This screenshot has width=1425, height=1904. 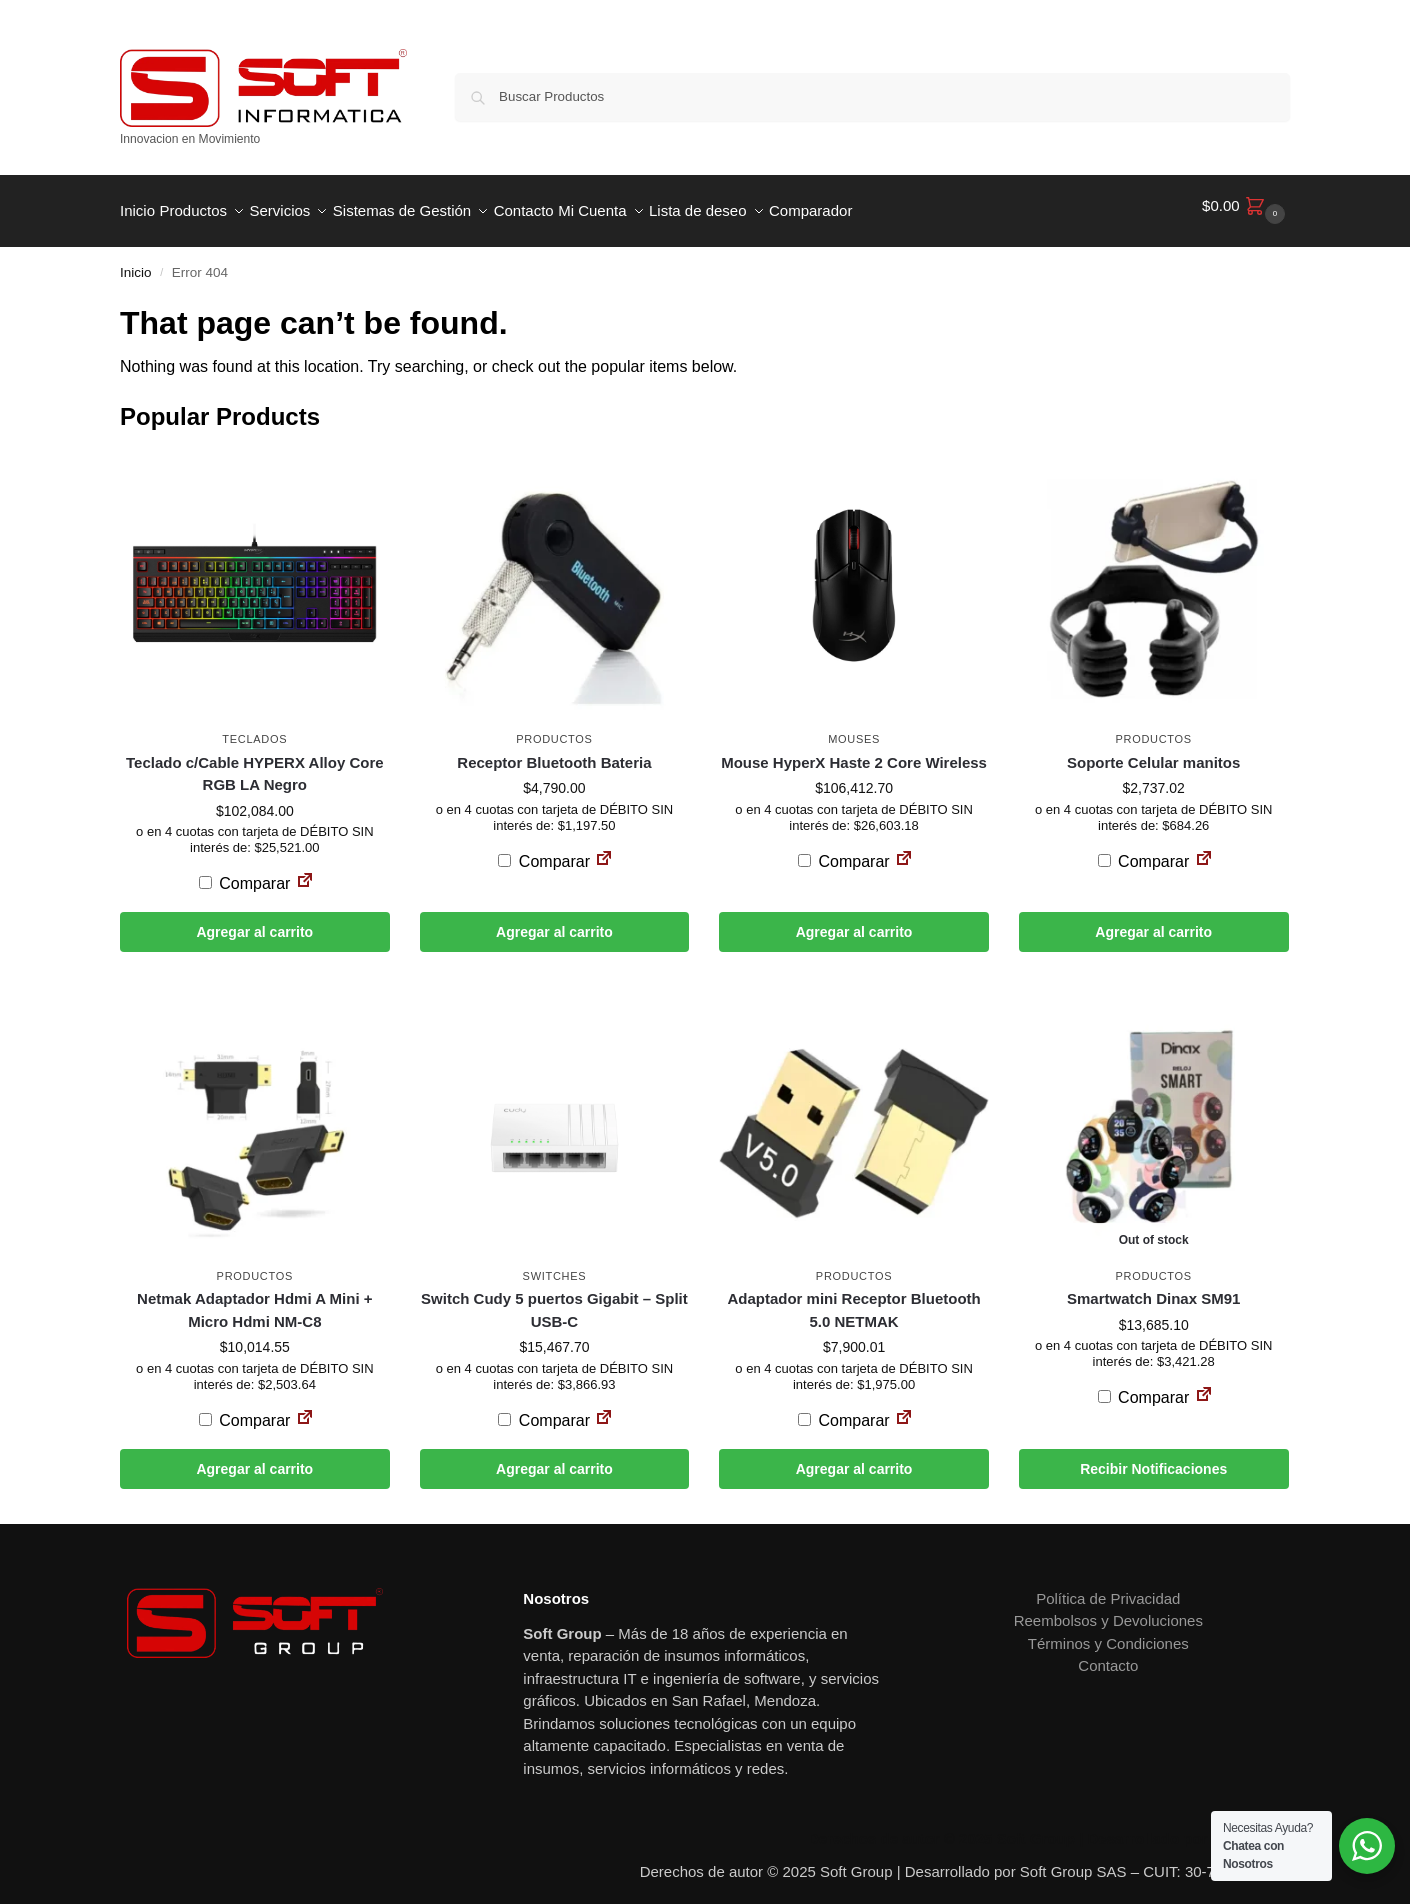 I want to click on Teclados, so click(x=254, y=728).